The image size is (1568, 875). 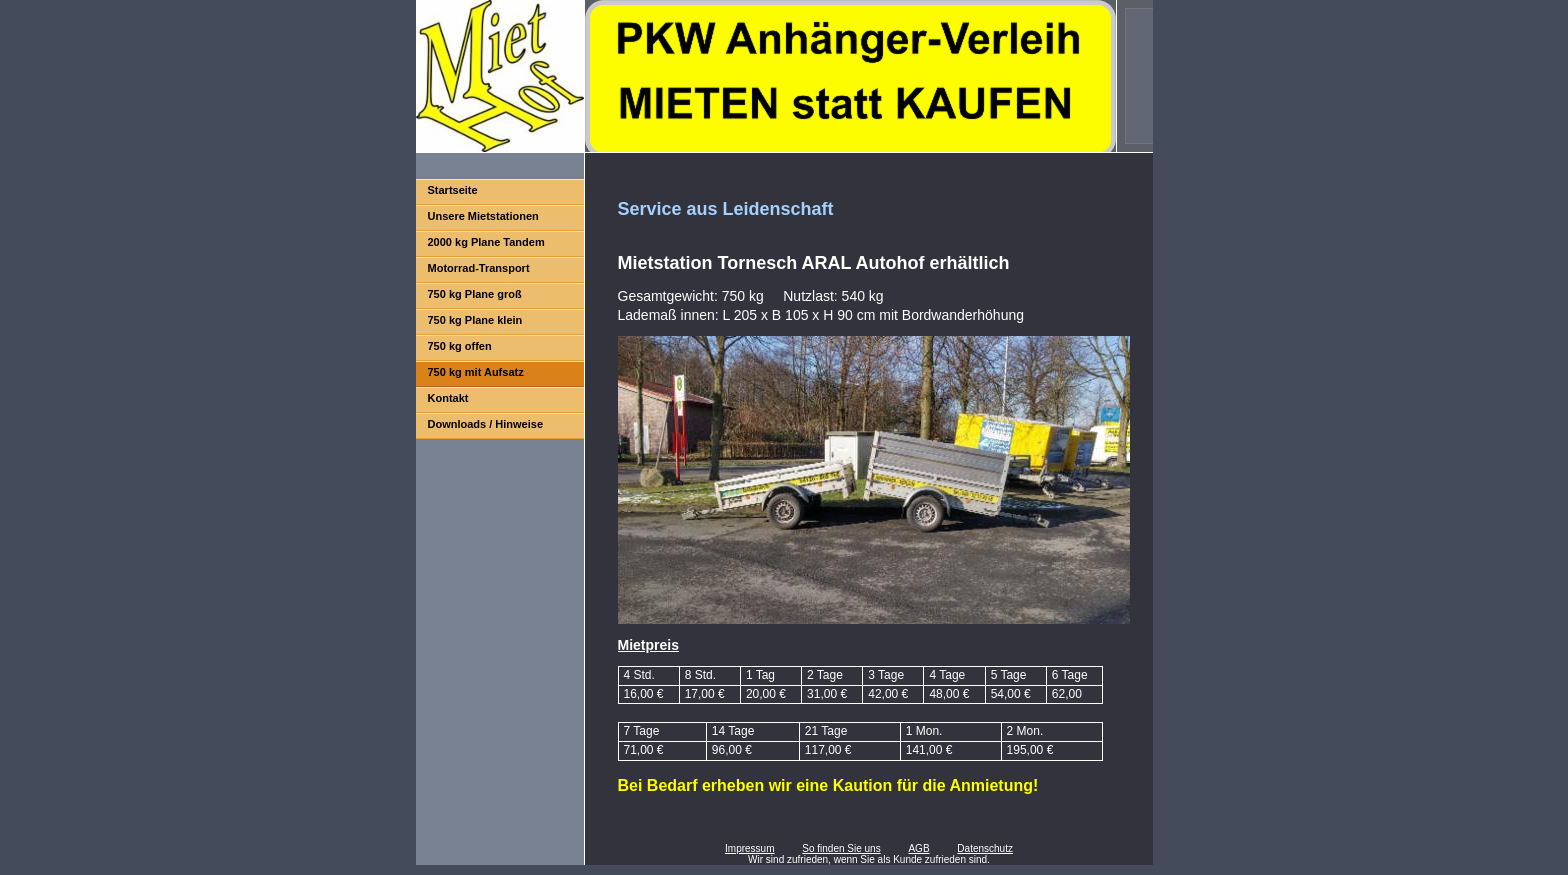 What do you see at coordinates (918, 848) in the screenshot?
I see `AGB` at bounding box center [918, 848].